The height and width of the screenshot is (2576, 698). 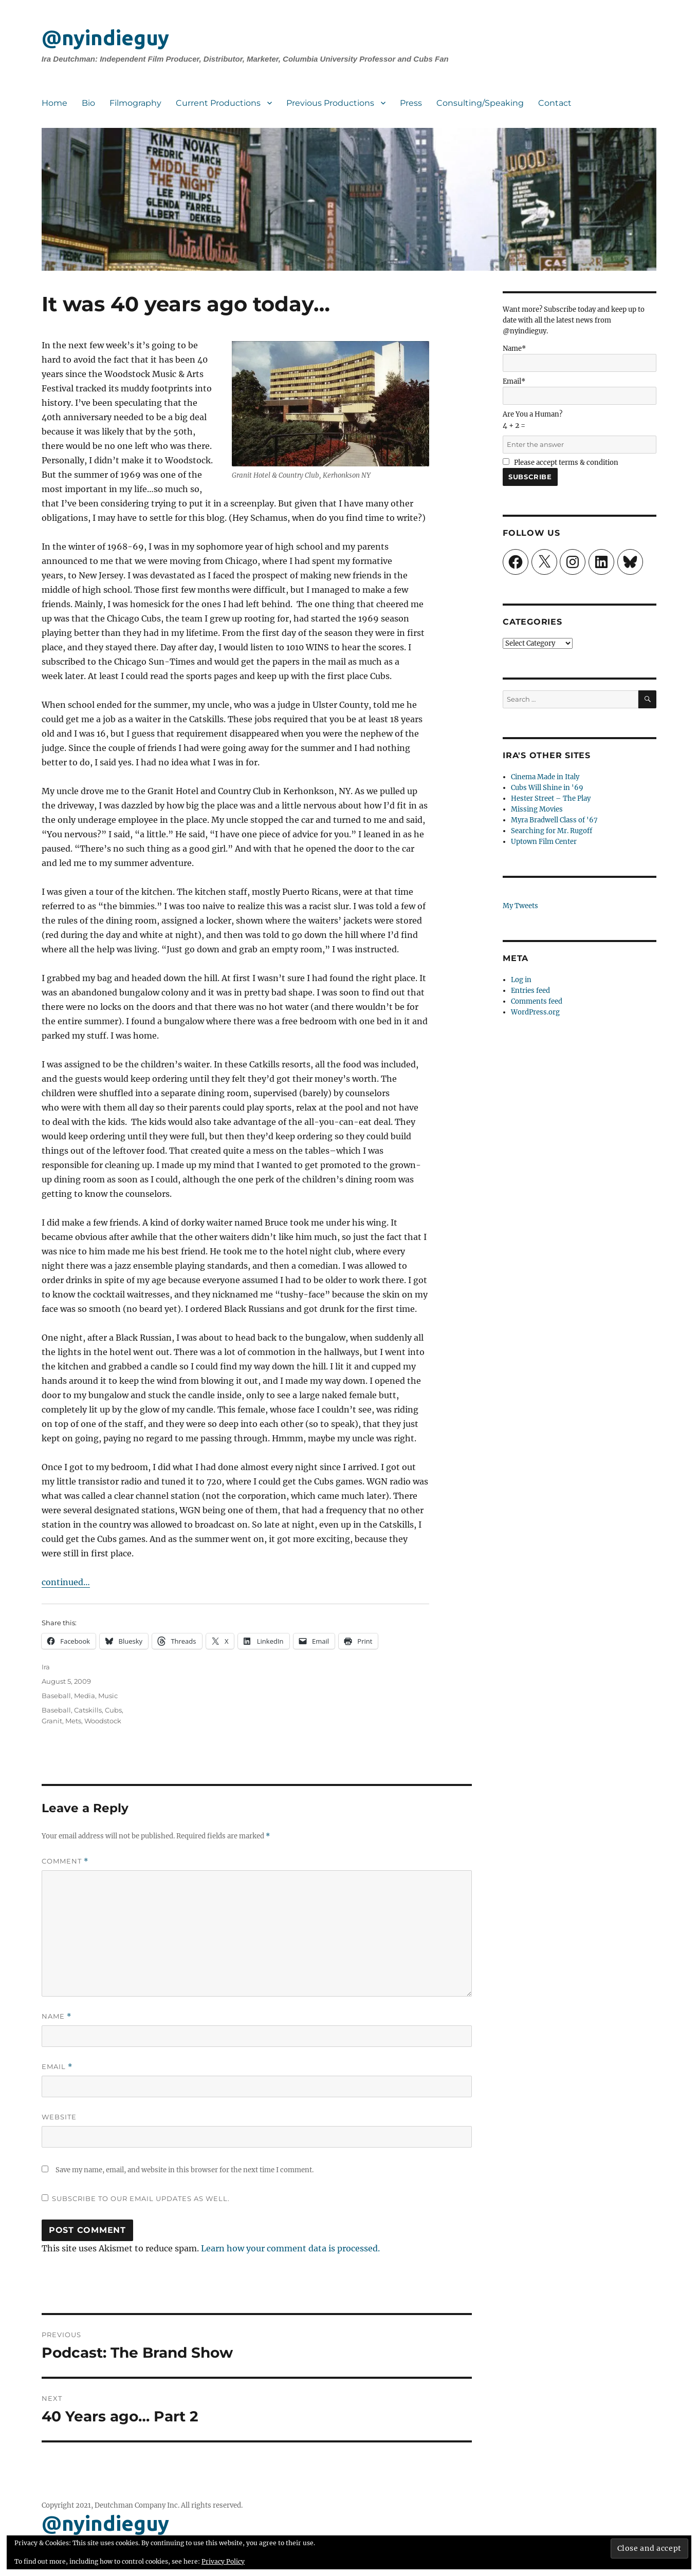 I want to click on Please accept terms & condition, so click(x=560, y=462).